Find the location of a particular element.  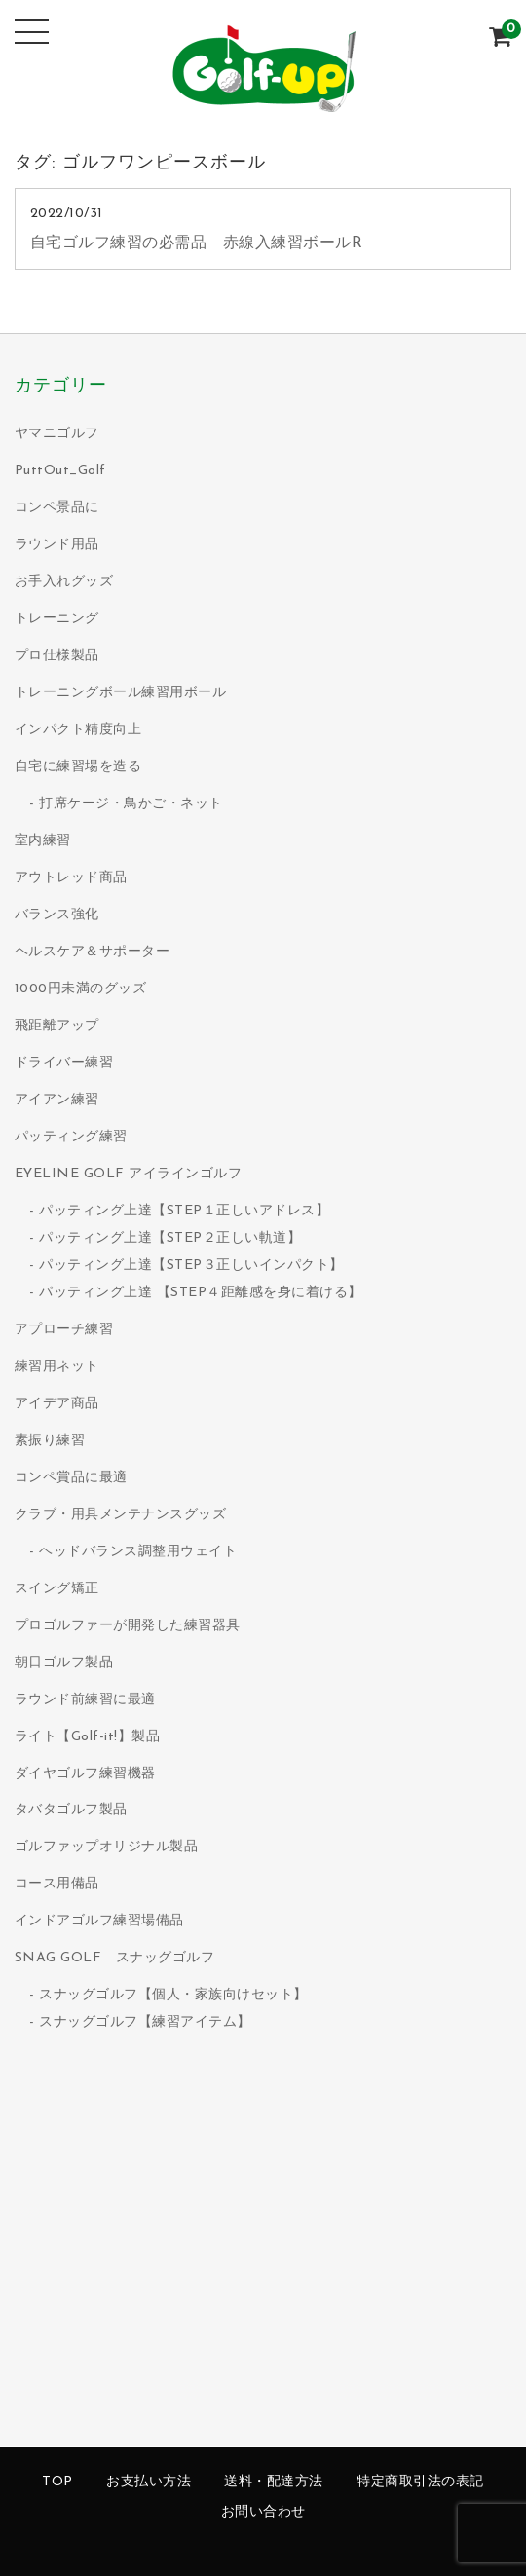

室内練習 is located at coordinates (43, 841).